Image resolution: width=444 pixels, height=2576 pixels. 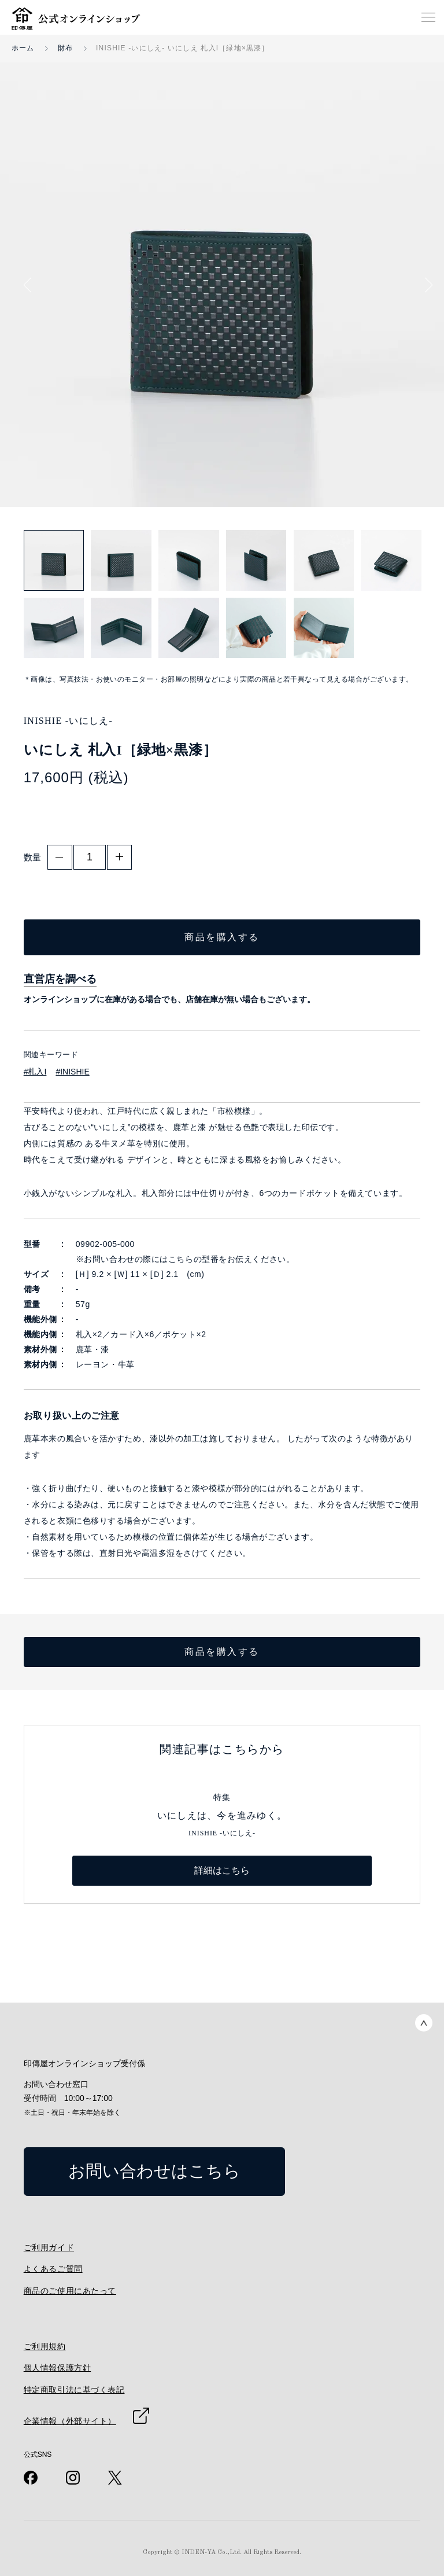 What do you see at coordinates (60, 979) in the screenshot?
I see `直営店を調べる` at bounding box center [60, 979].